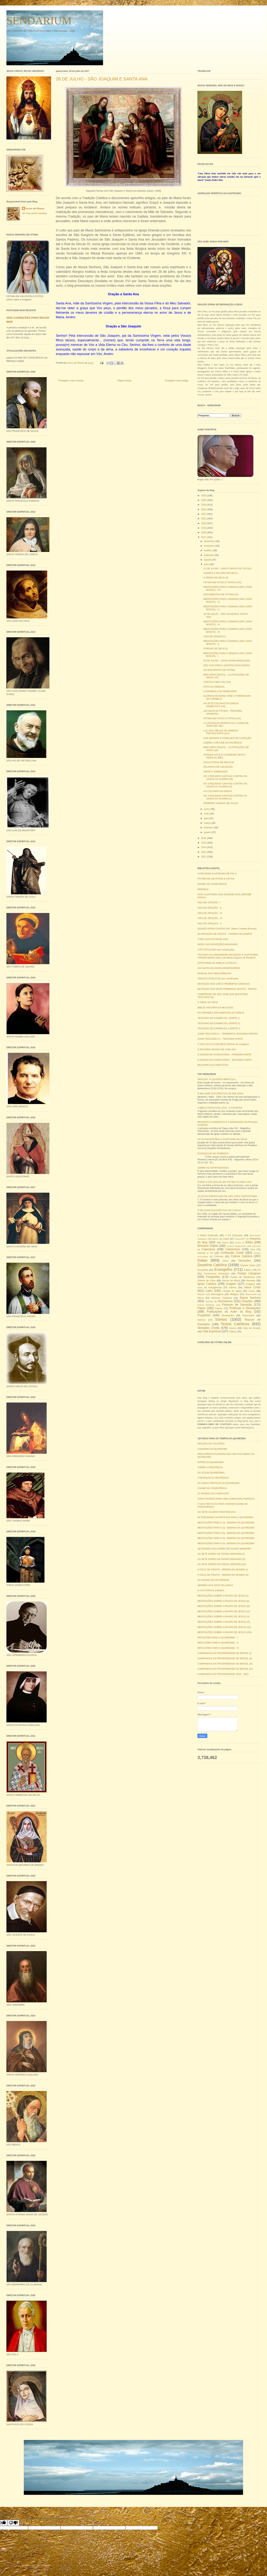 The height and width of the screenshot is (2576, 267). What do you see at coordinates (219, 691) in the screenshot?
I see `A PARÁBOLA DO SEMEADOR` at bounding box center [219, 691].